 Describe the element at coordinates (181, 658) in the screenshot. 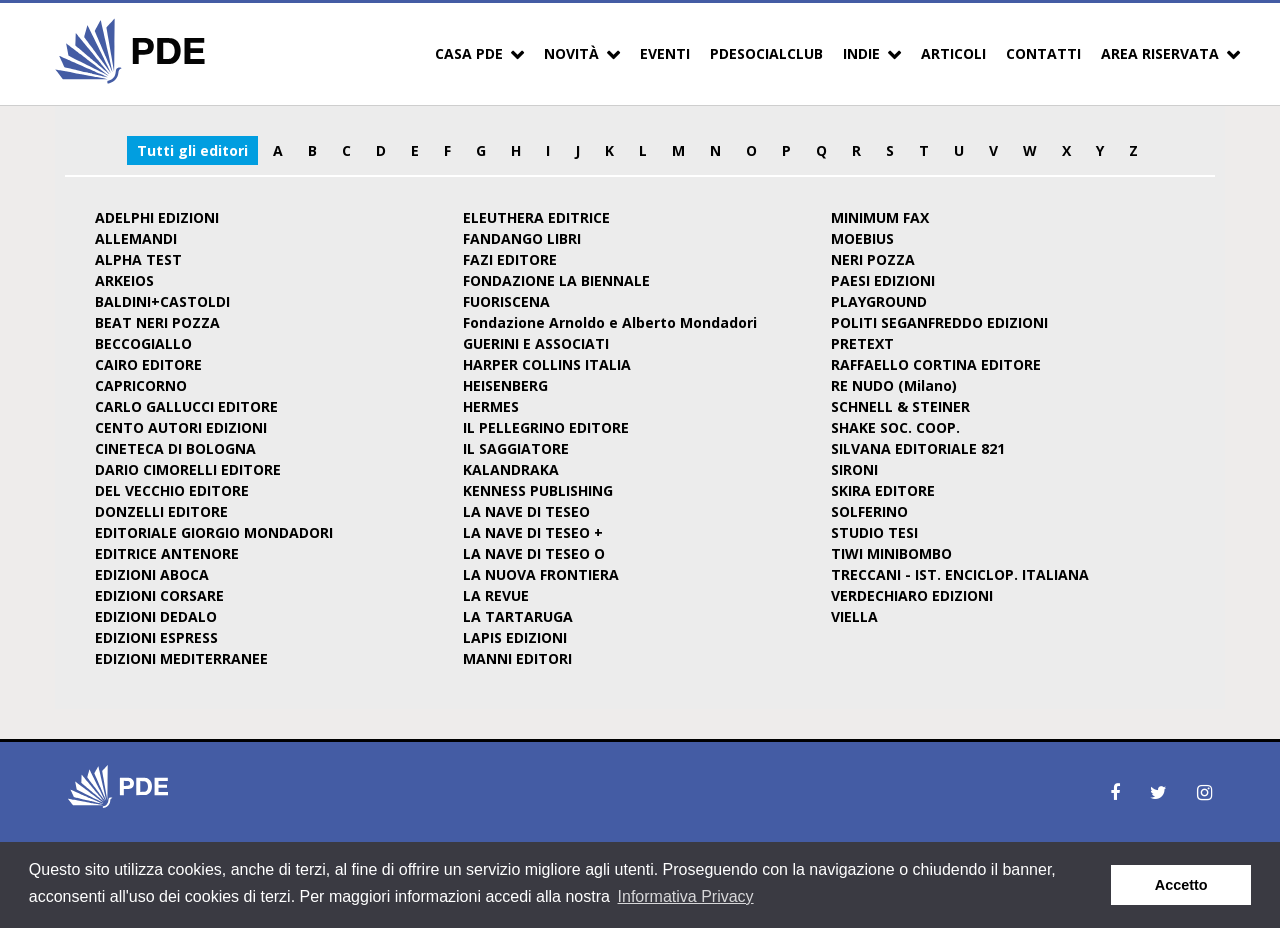

I see `EDIZIONI MEDITERRANEE` at that location.